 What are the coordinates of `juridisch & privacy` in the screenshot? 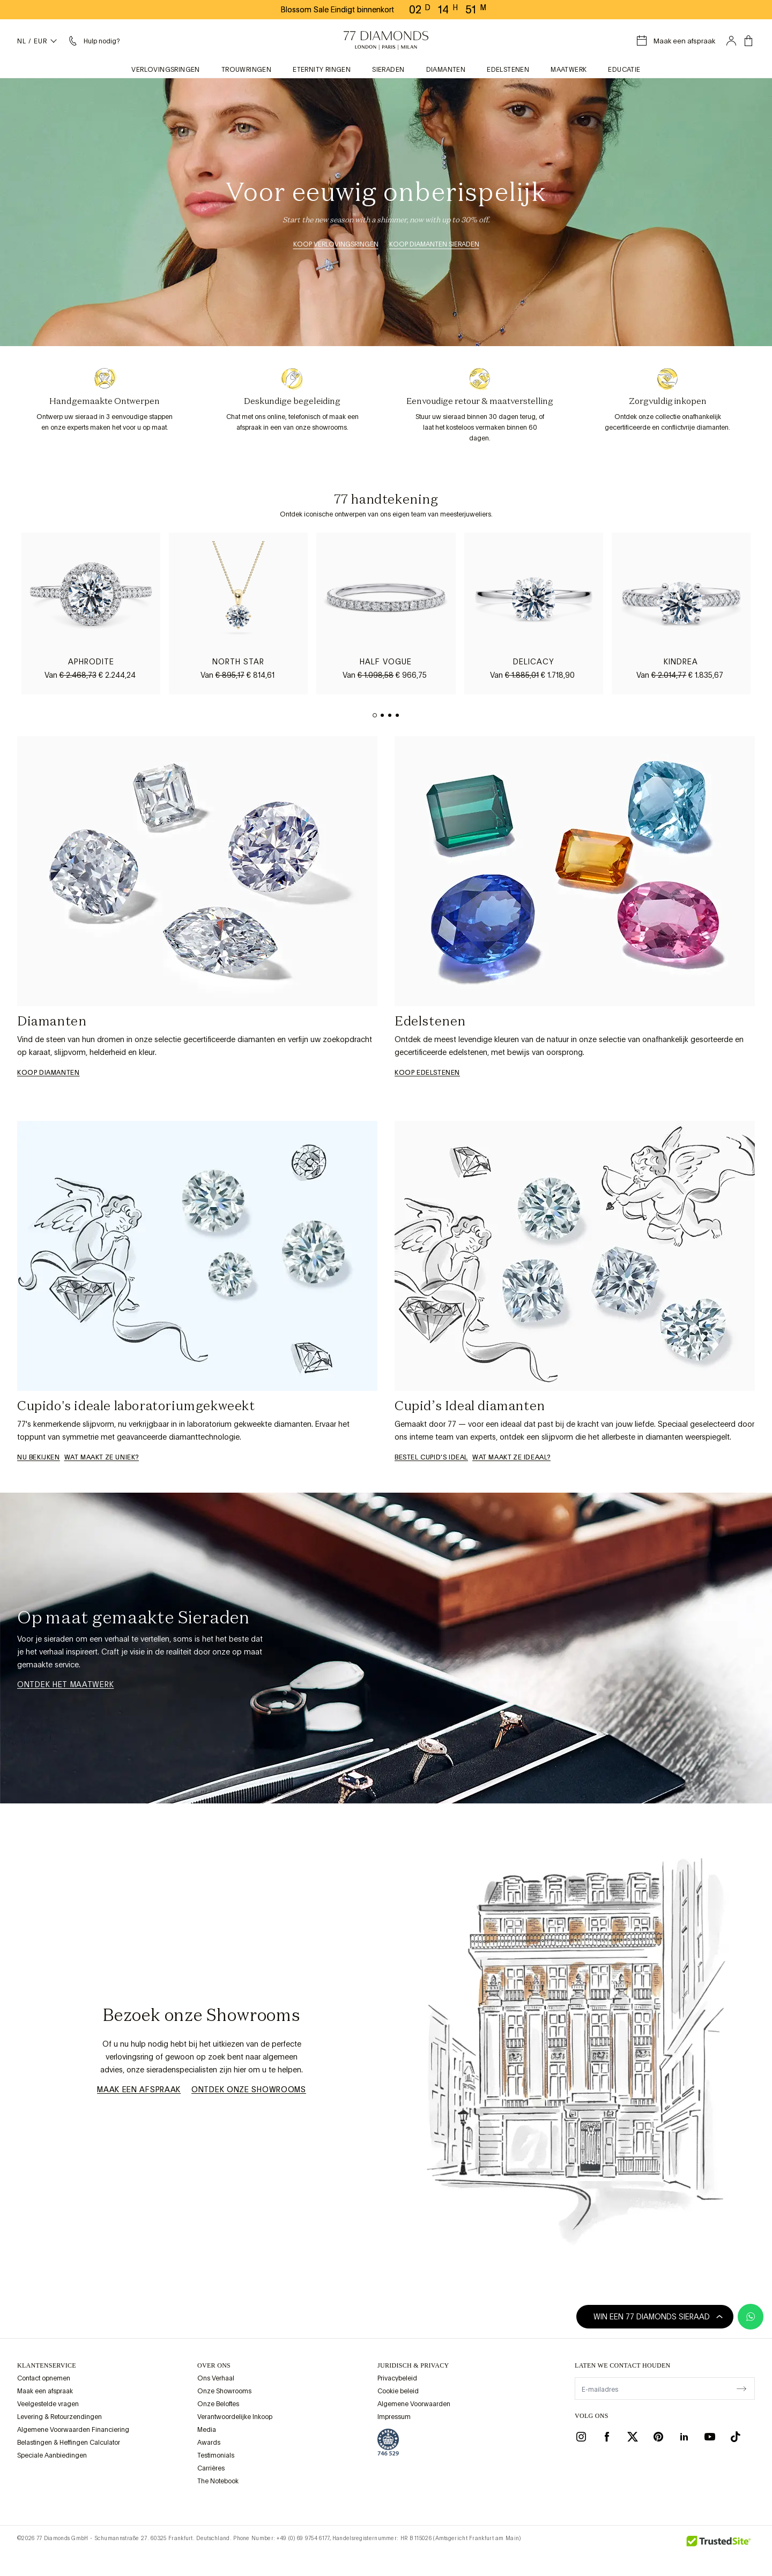 It's located at (413, 2365).